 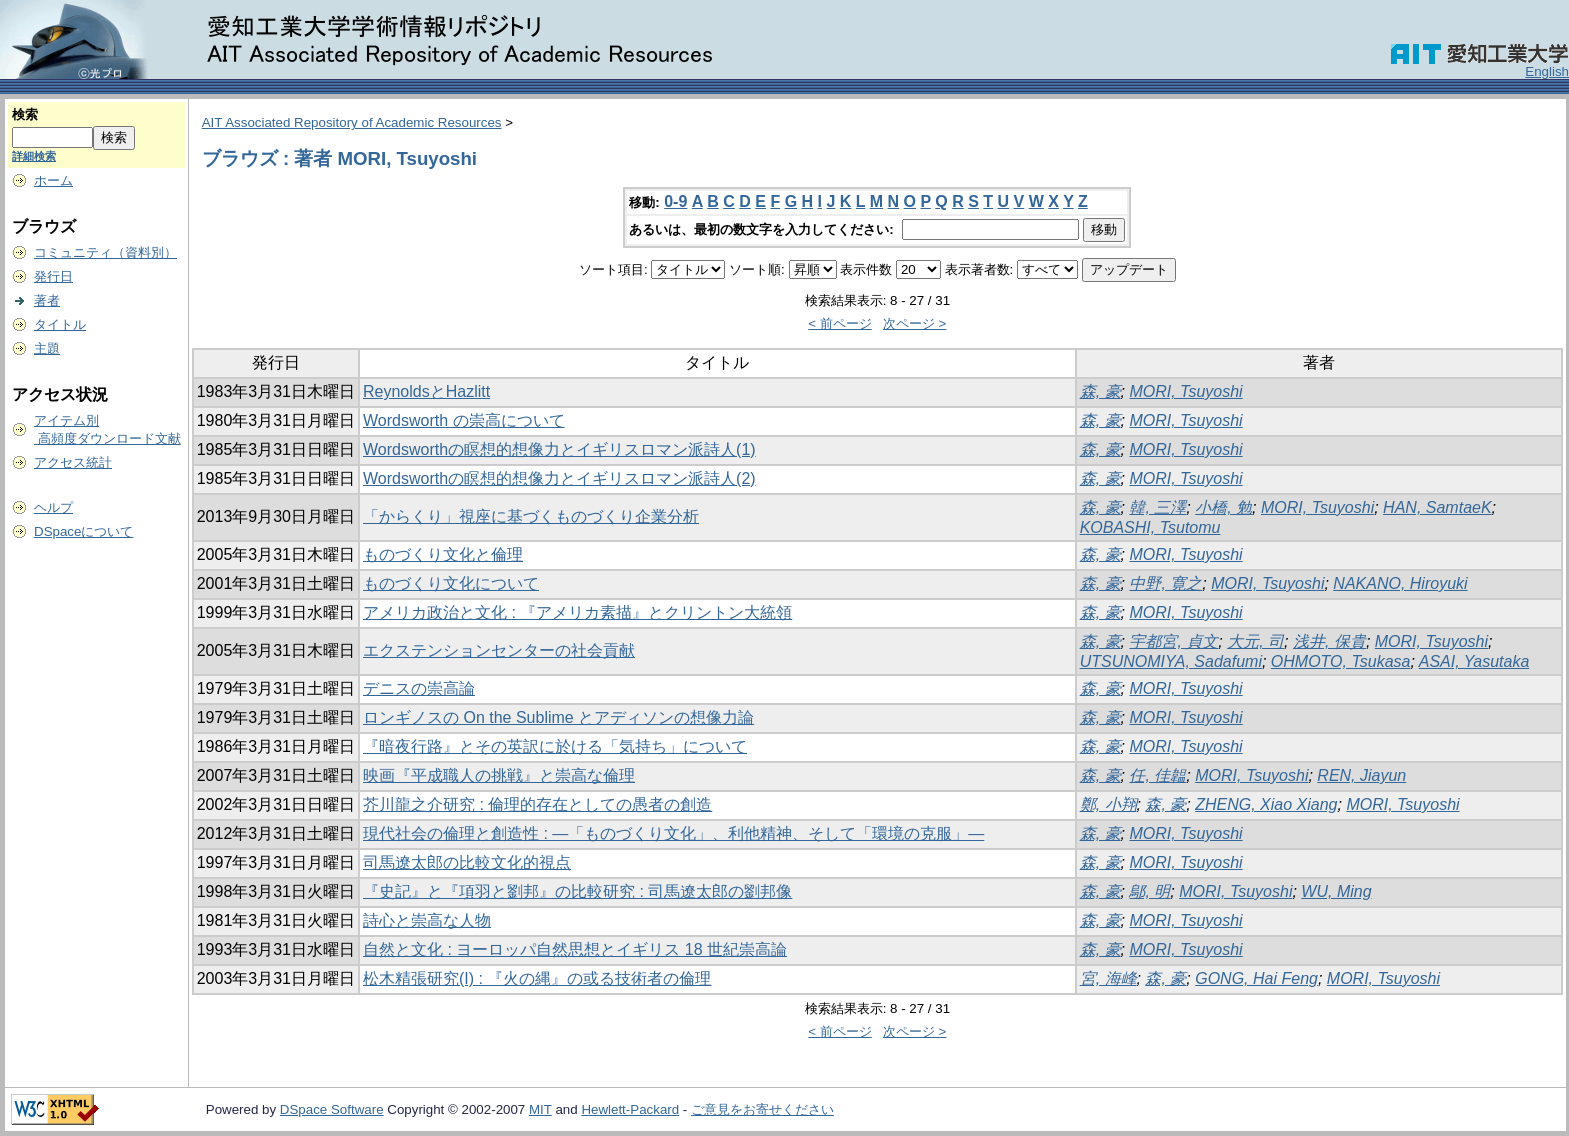 I want to click on DSpace Software, so click(x=332, y=1109).